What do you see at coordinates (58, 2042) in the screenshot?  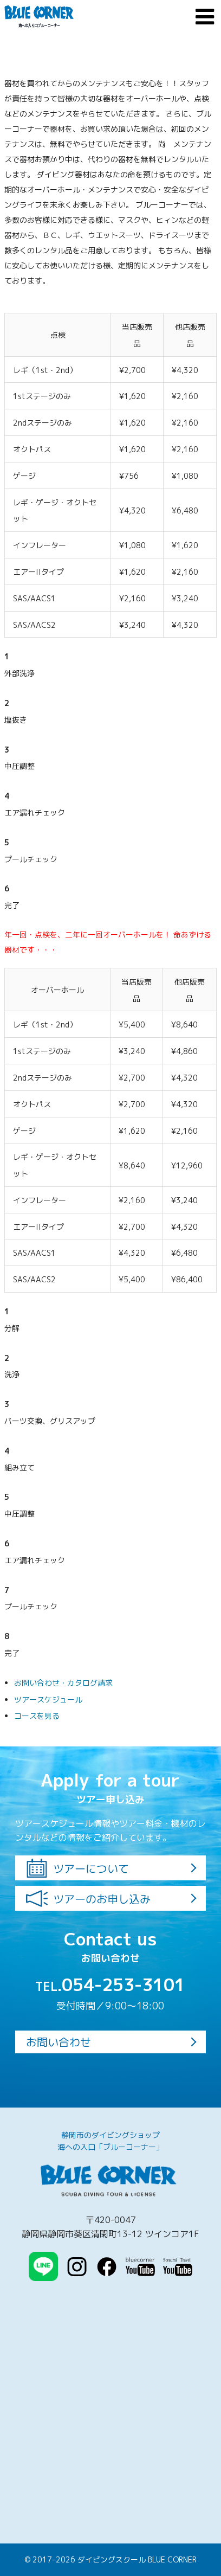 I see `お問い合わせ` at bounding box center [58, 2042].